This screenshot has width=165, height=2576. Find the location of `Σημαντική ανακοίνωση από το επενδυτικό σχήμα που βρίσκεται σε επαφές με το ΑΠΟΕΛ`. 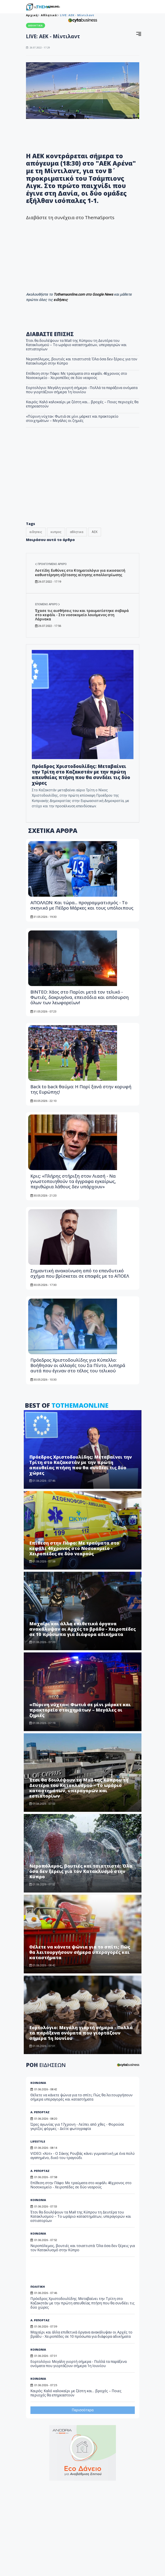

Σημαντική ανακοίνωση από το επενδυτικό σχήμα που βρίσκεται σε επαφές με το ΑΠΟΕΛ is located at coordinates (79, 1273).